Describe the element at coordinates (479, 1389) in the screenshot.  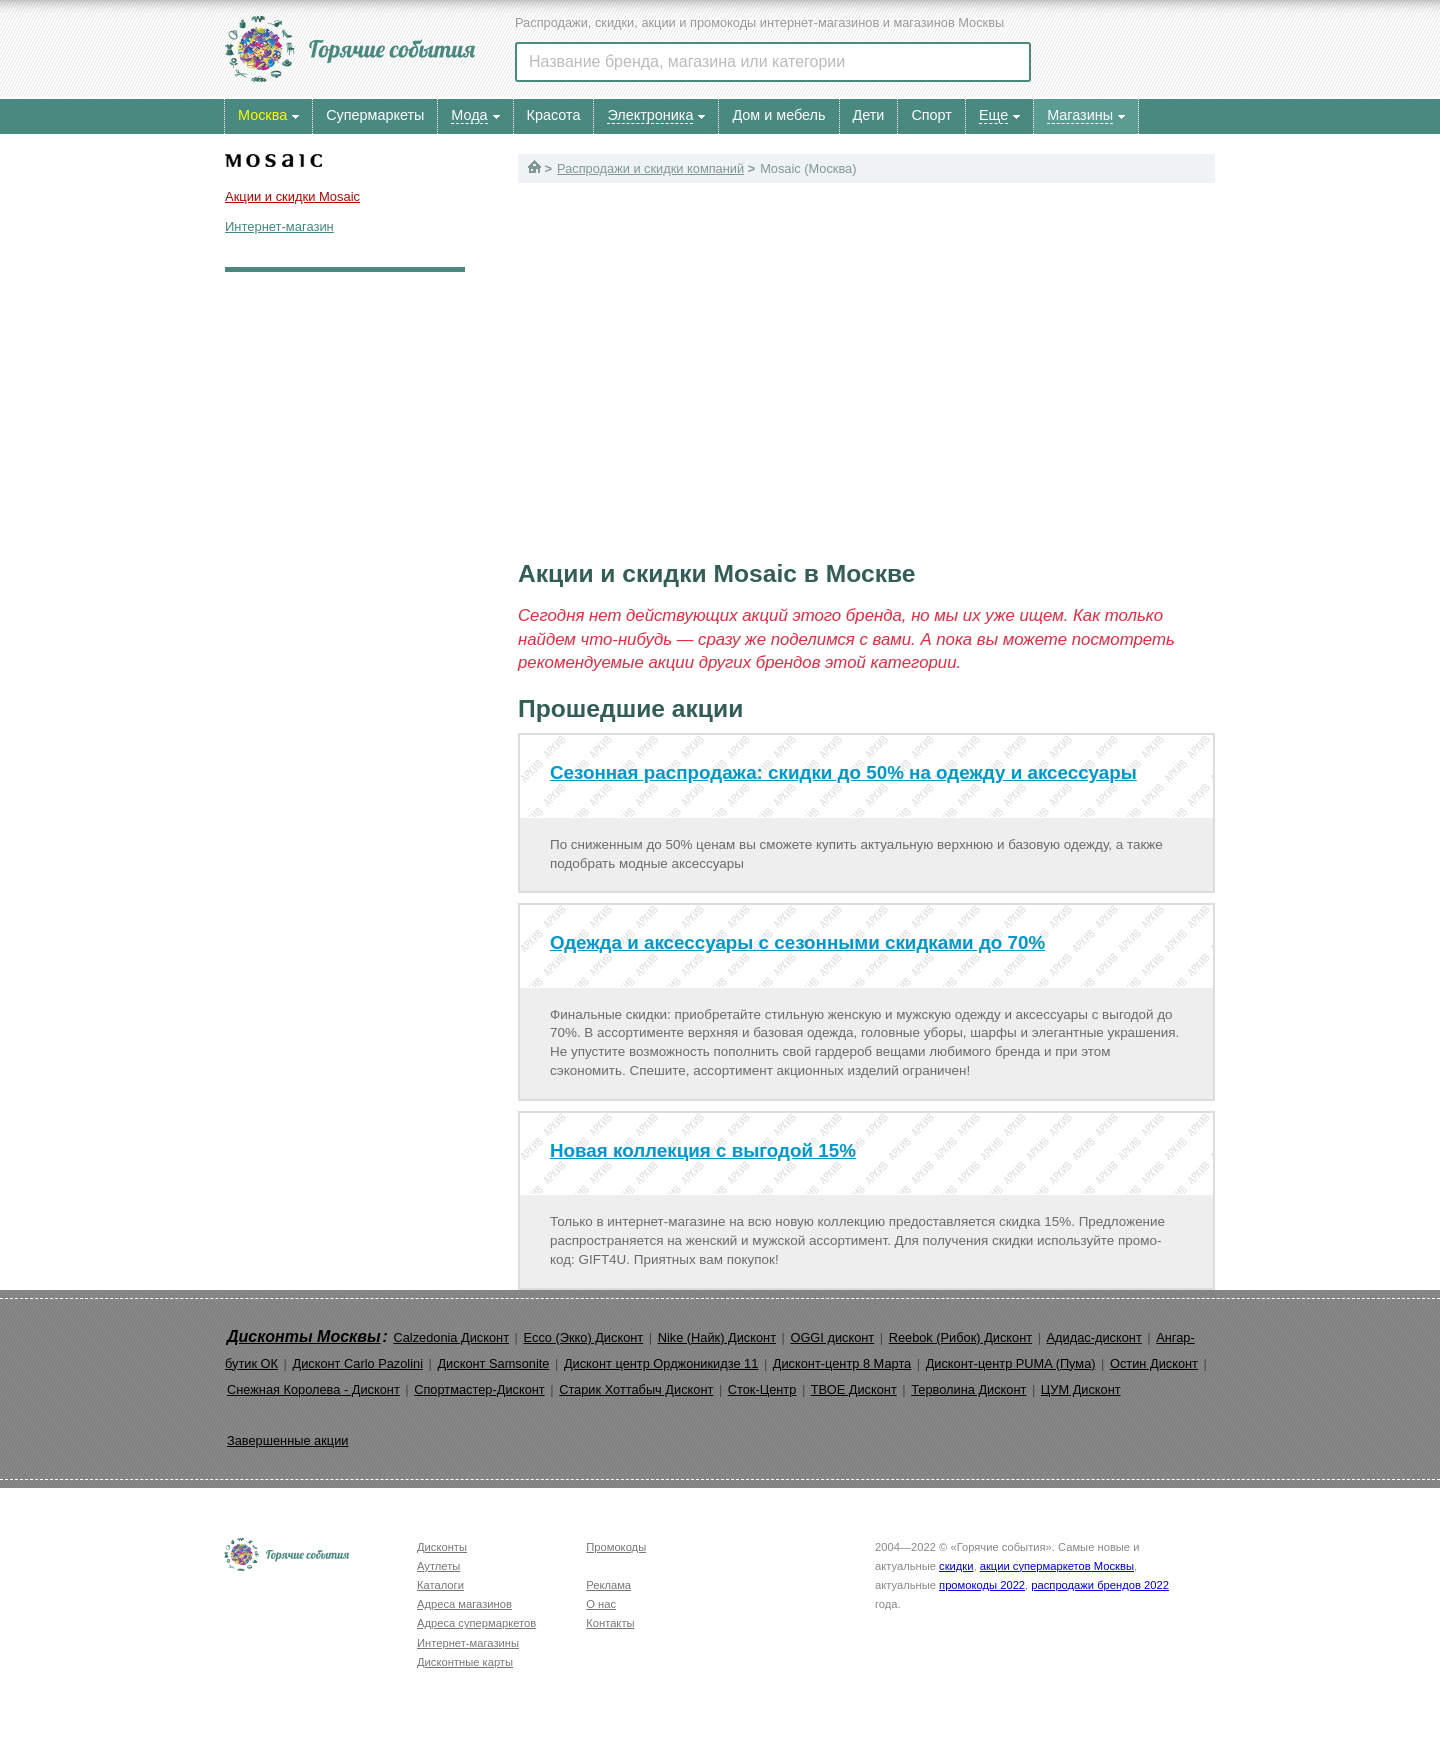
I see `Спортмастер-Дисконт` at that location.